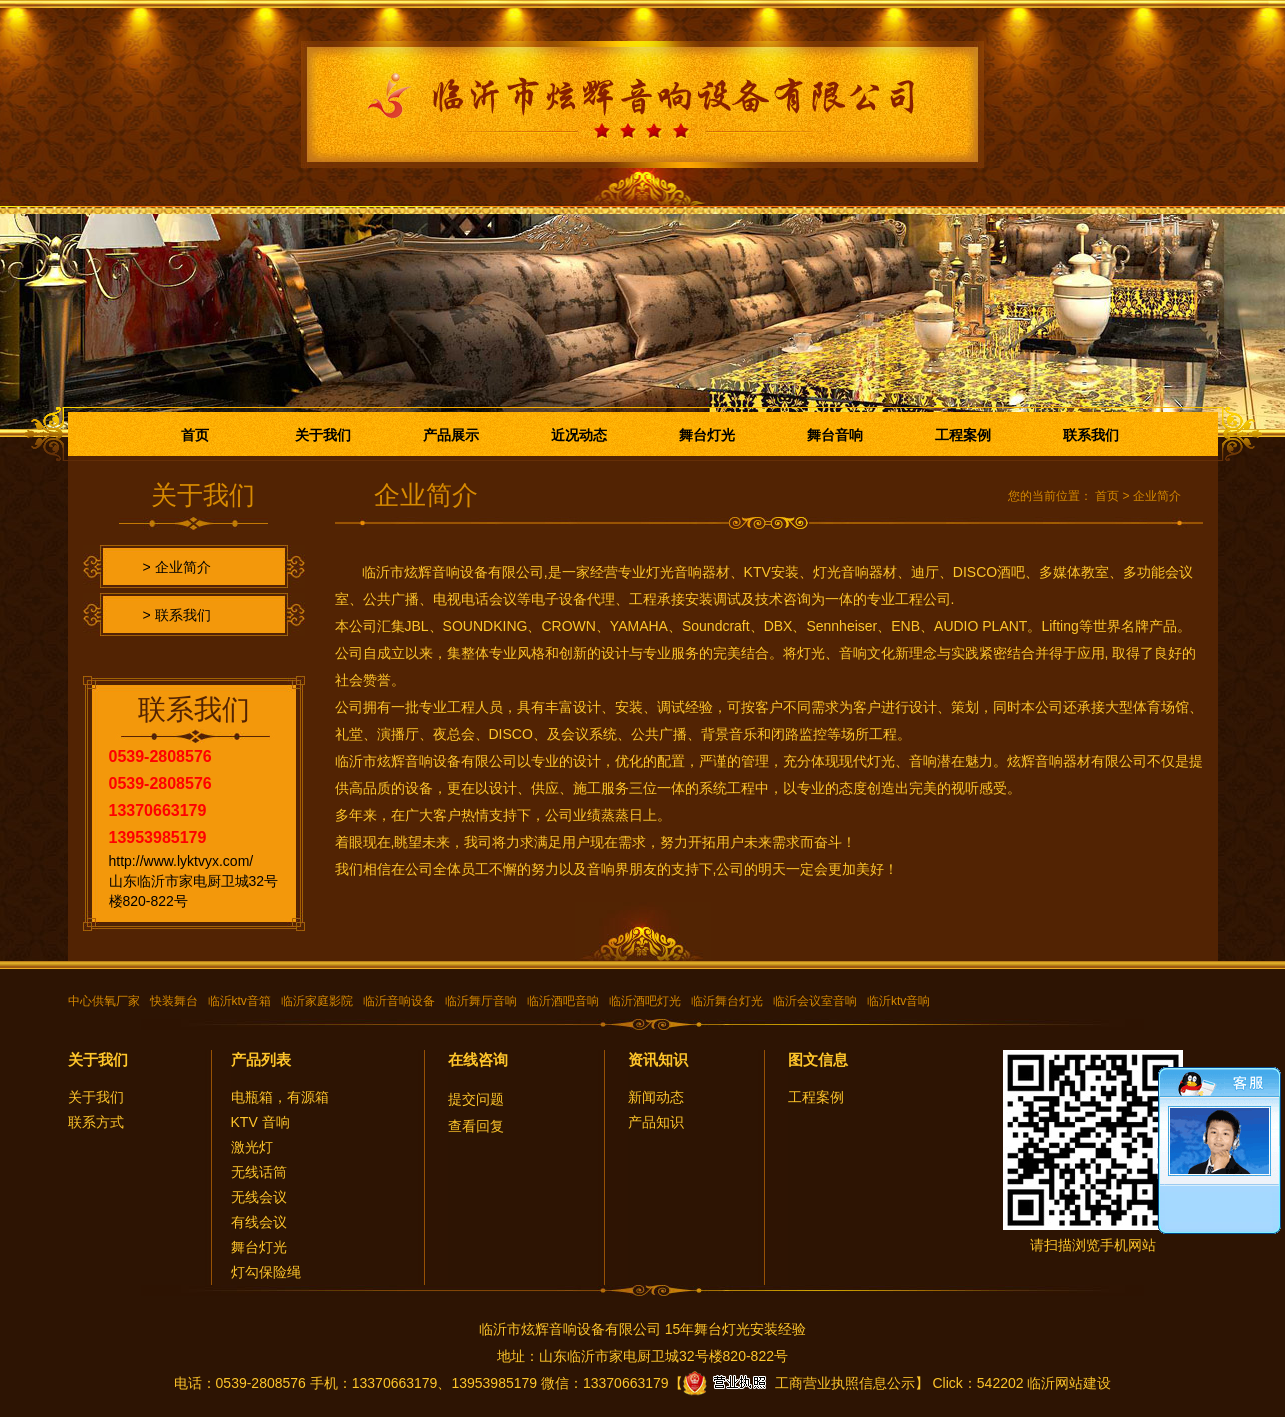 This screenshot has width=1285, height=1417. What do you see at coordinates (658, 1059) in the screenshot?
I see `资讯知识` at bounding box center [658, 1059].